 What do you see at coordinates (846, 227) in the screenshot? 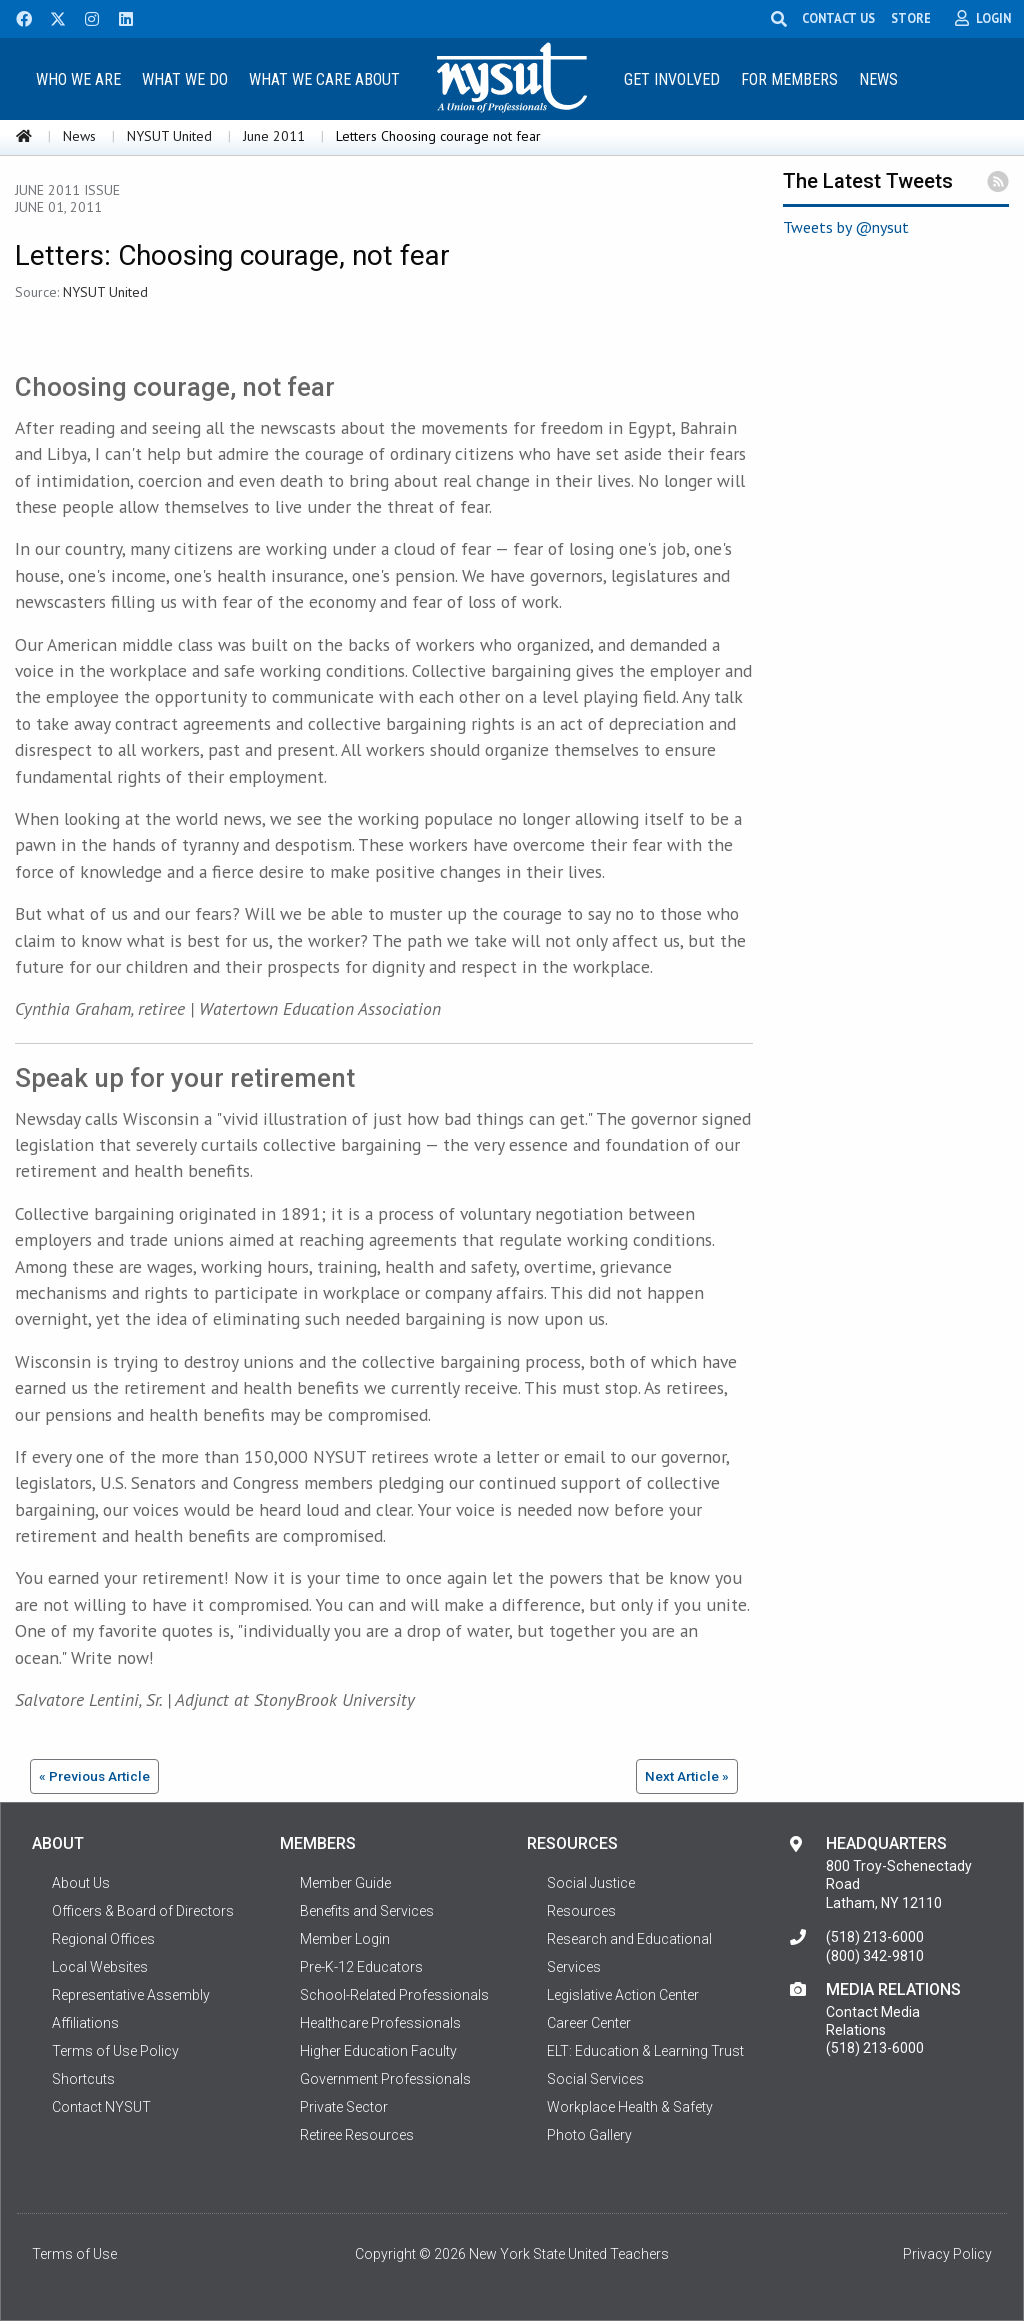
I see `Tweets by @nysut` at bounding box center [846, 227].